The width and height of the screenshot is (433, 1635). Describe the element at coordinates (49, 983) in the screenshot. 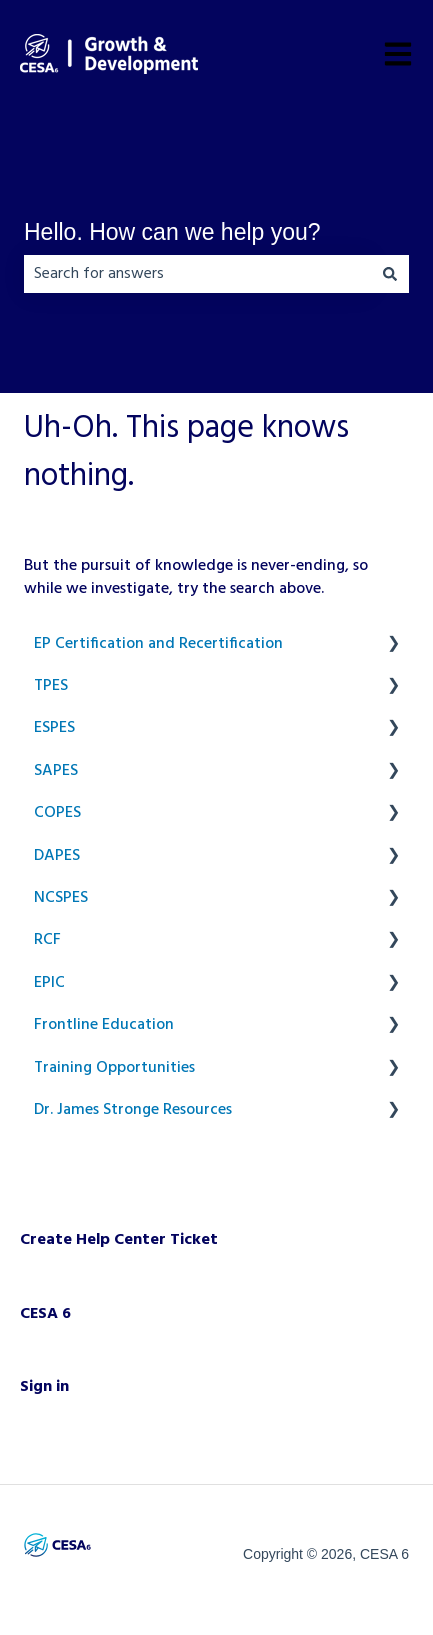

I see `EPIC [menuitem]` at that location.